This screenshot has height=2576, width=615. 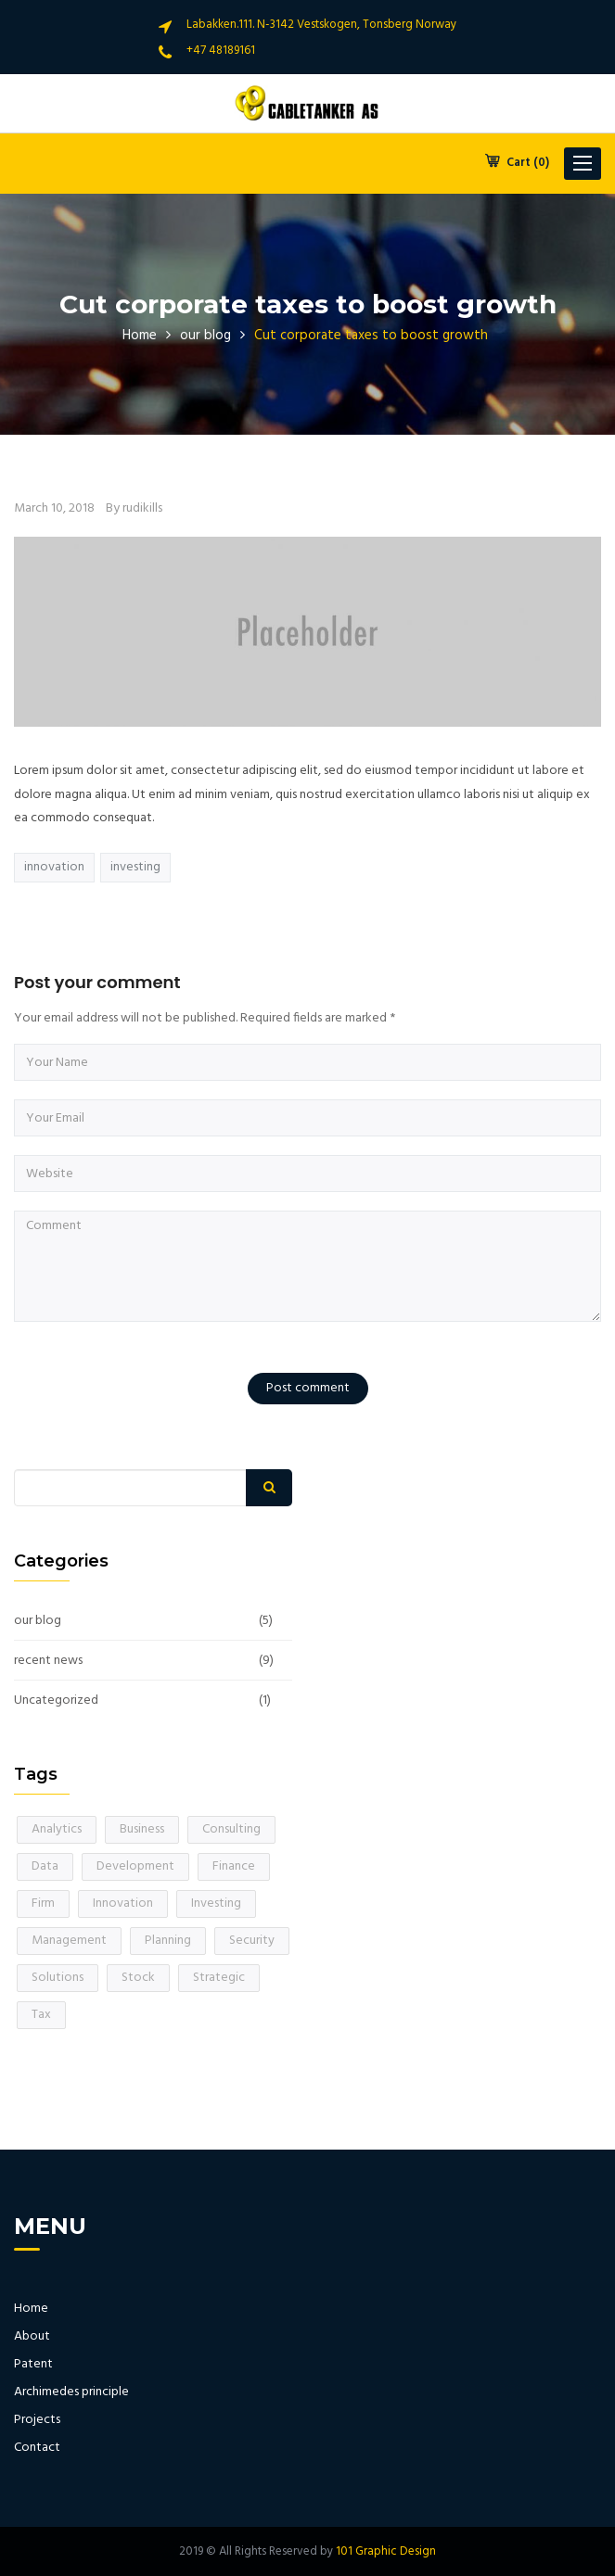 I want to click on Archimedes principle, so click(x=71, y=2392).